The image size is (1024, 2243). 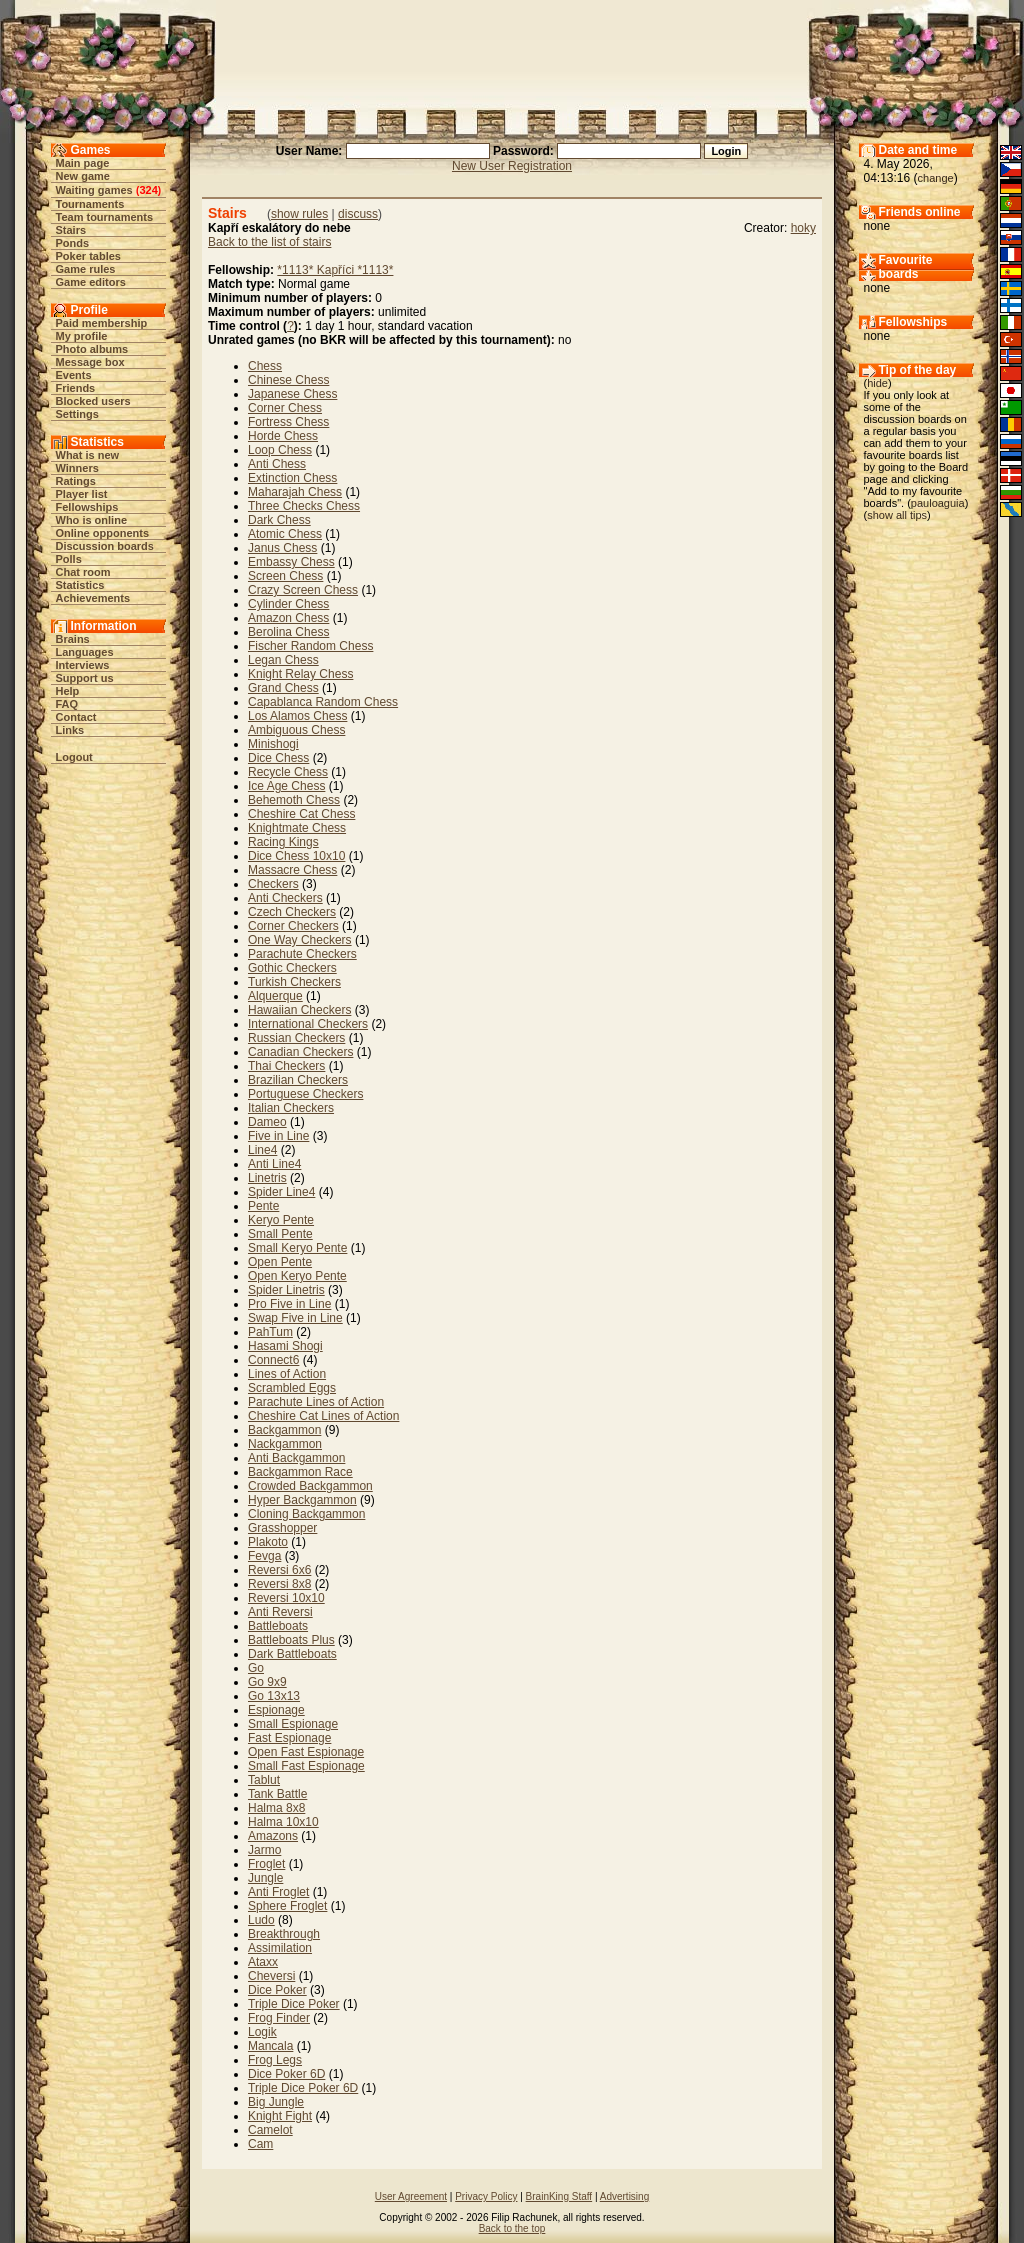 I want to click on Hasami Shogi, so click(x=285, y=1346).